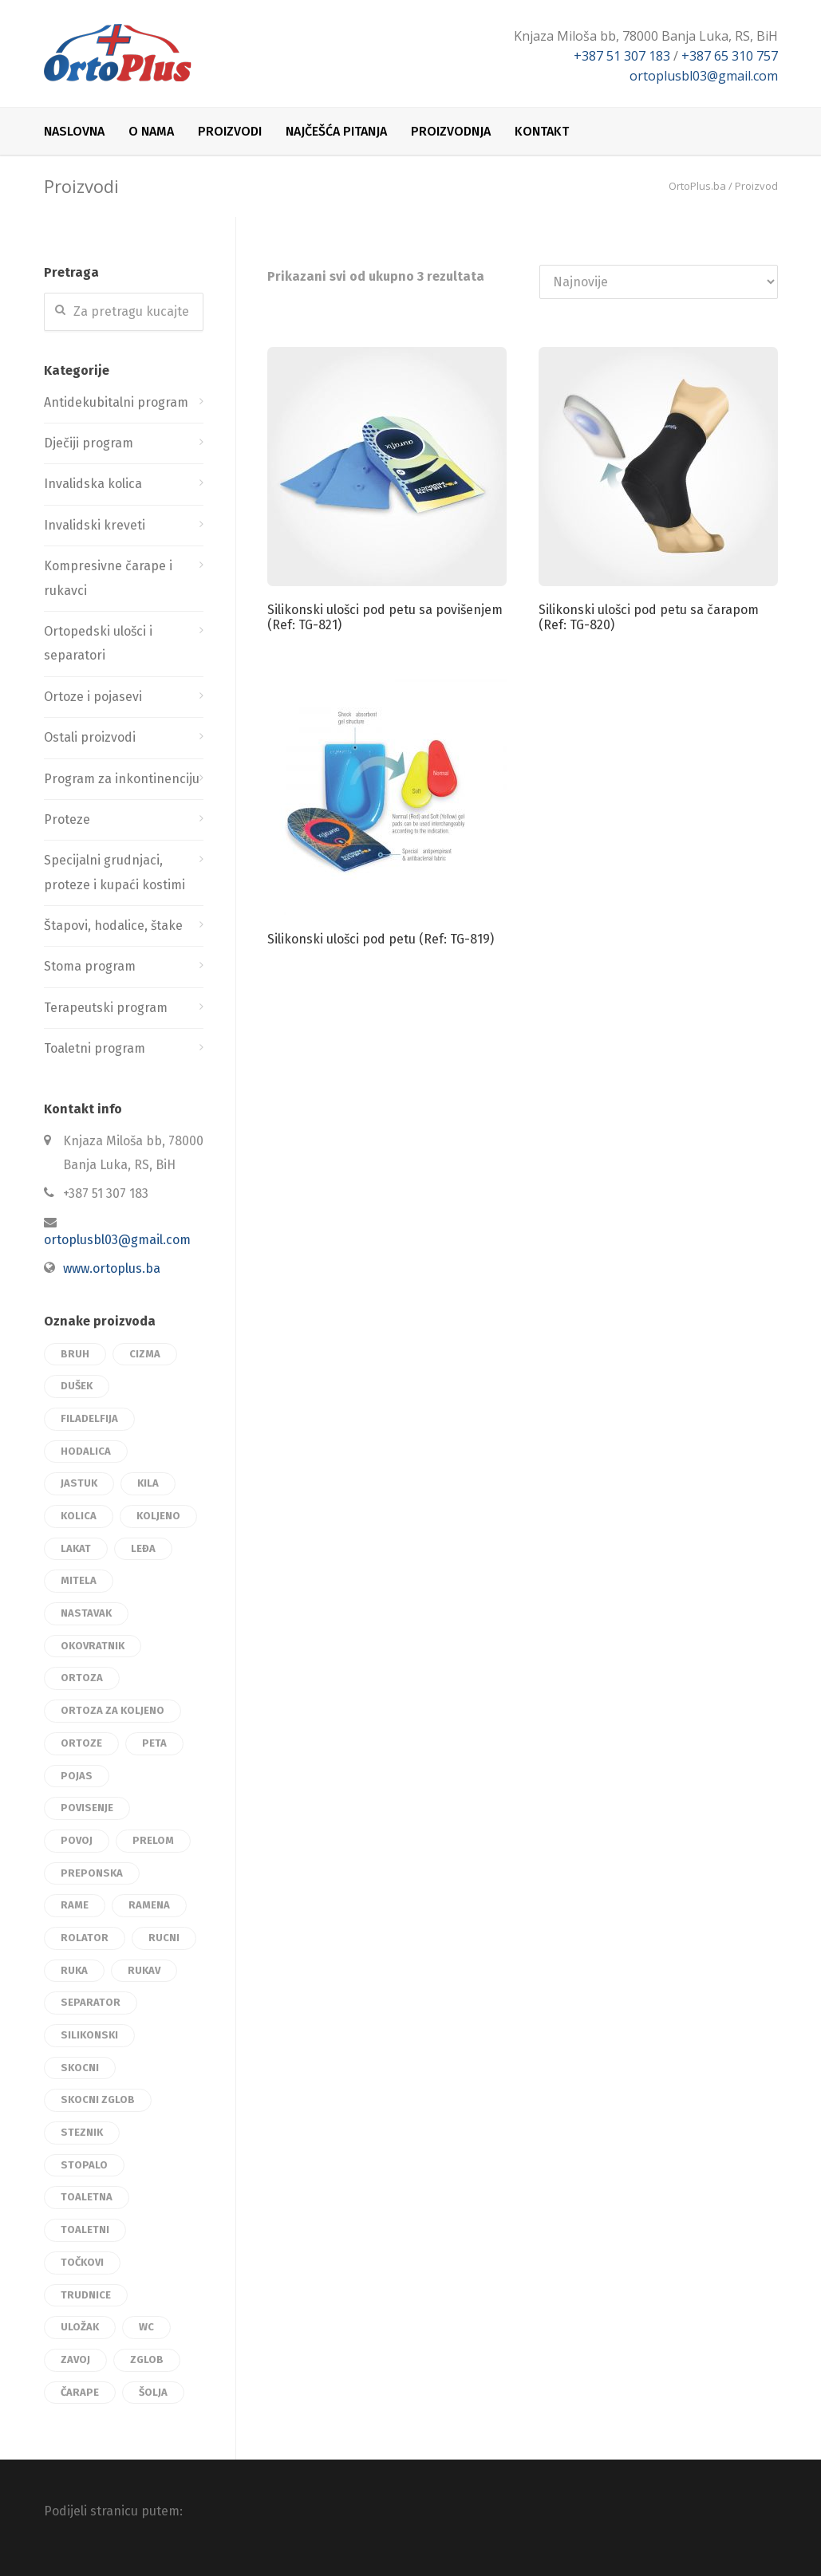 The width and height of the screenshot is (821, 2576). Describe the element at coordinates (112, 1710) in the screenshot. I see `ortoza za koljeno [ortoza za koljeno (3 proizvoda)]` at that location.